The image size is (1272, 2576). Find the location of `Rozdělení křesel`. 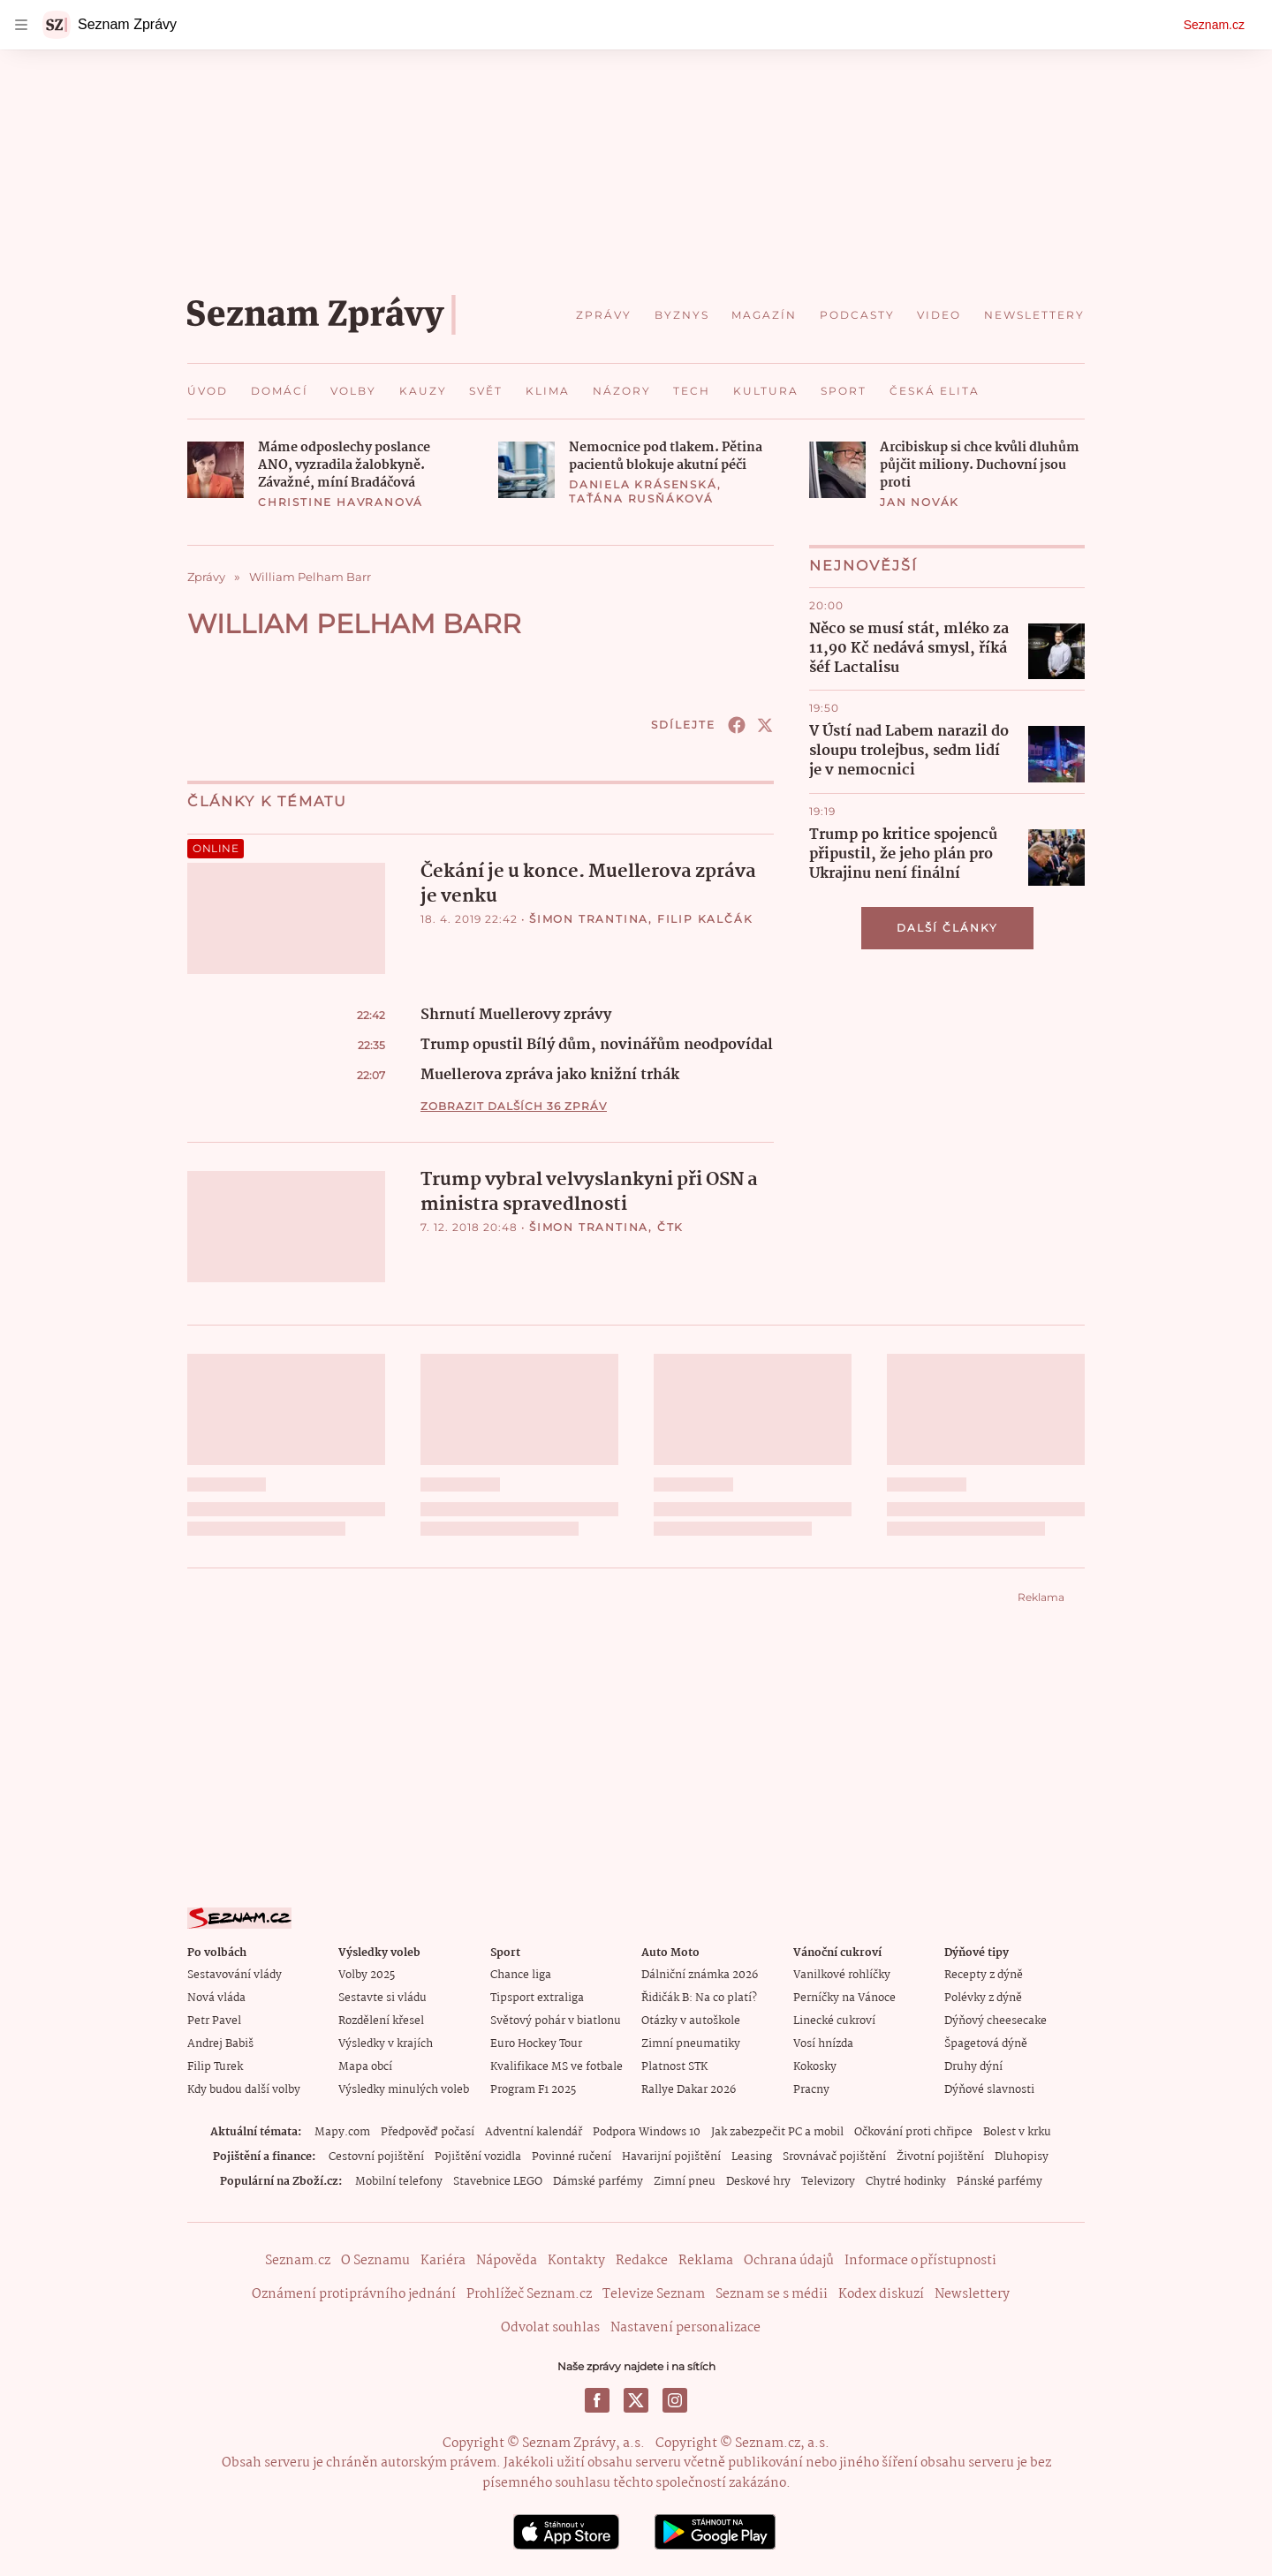

Rozdělení křesel is located at coordinates (381, 2021).